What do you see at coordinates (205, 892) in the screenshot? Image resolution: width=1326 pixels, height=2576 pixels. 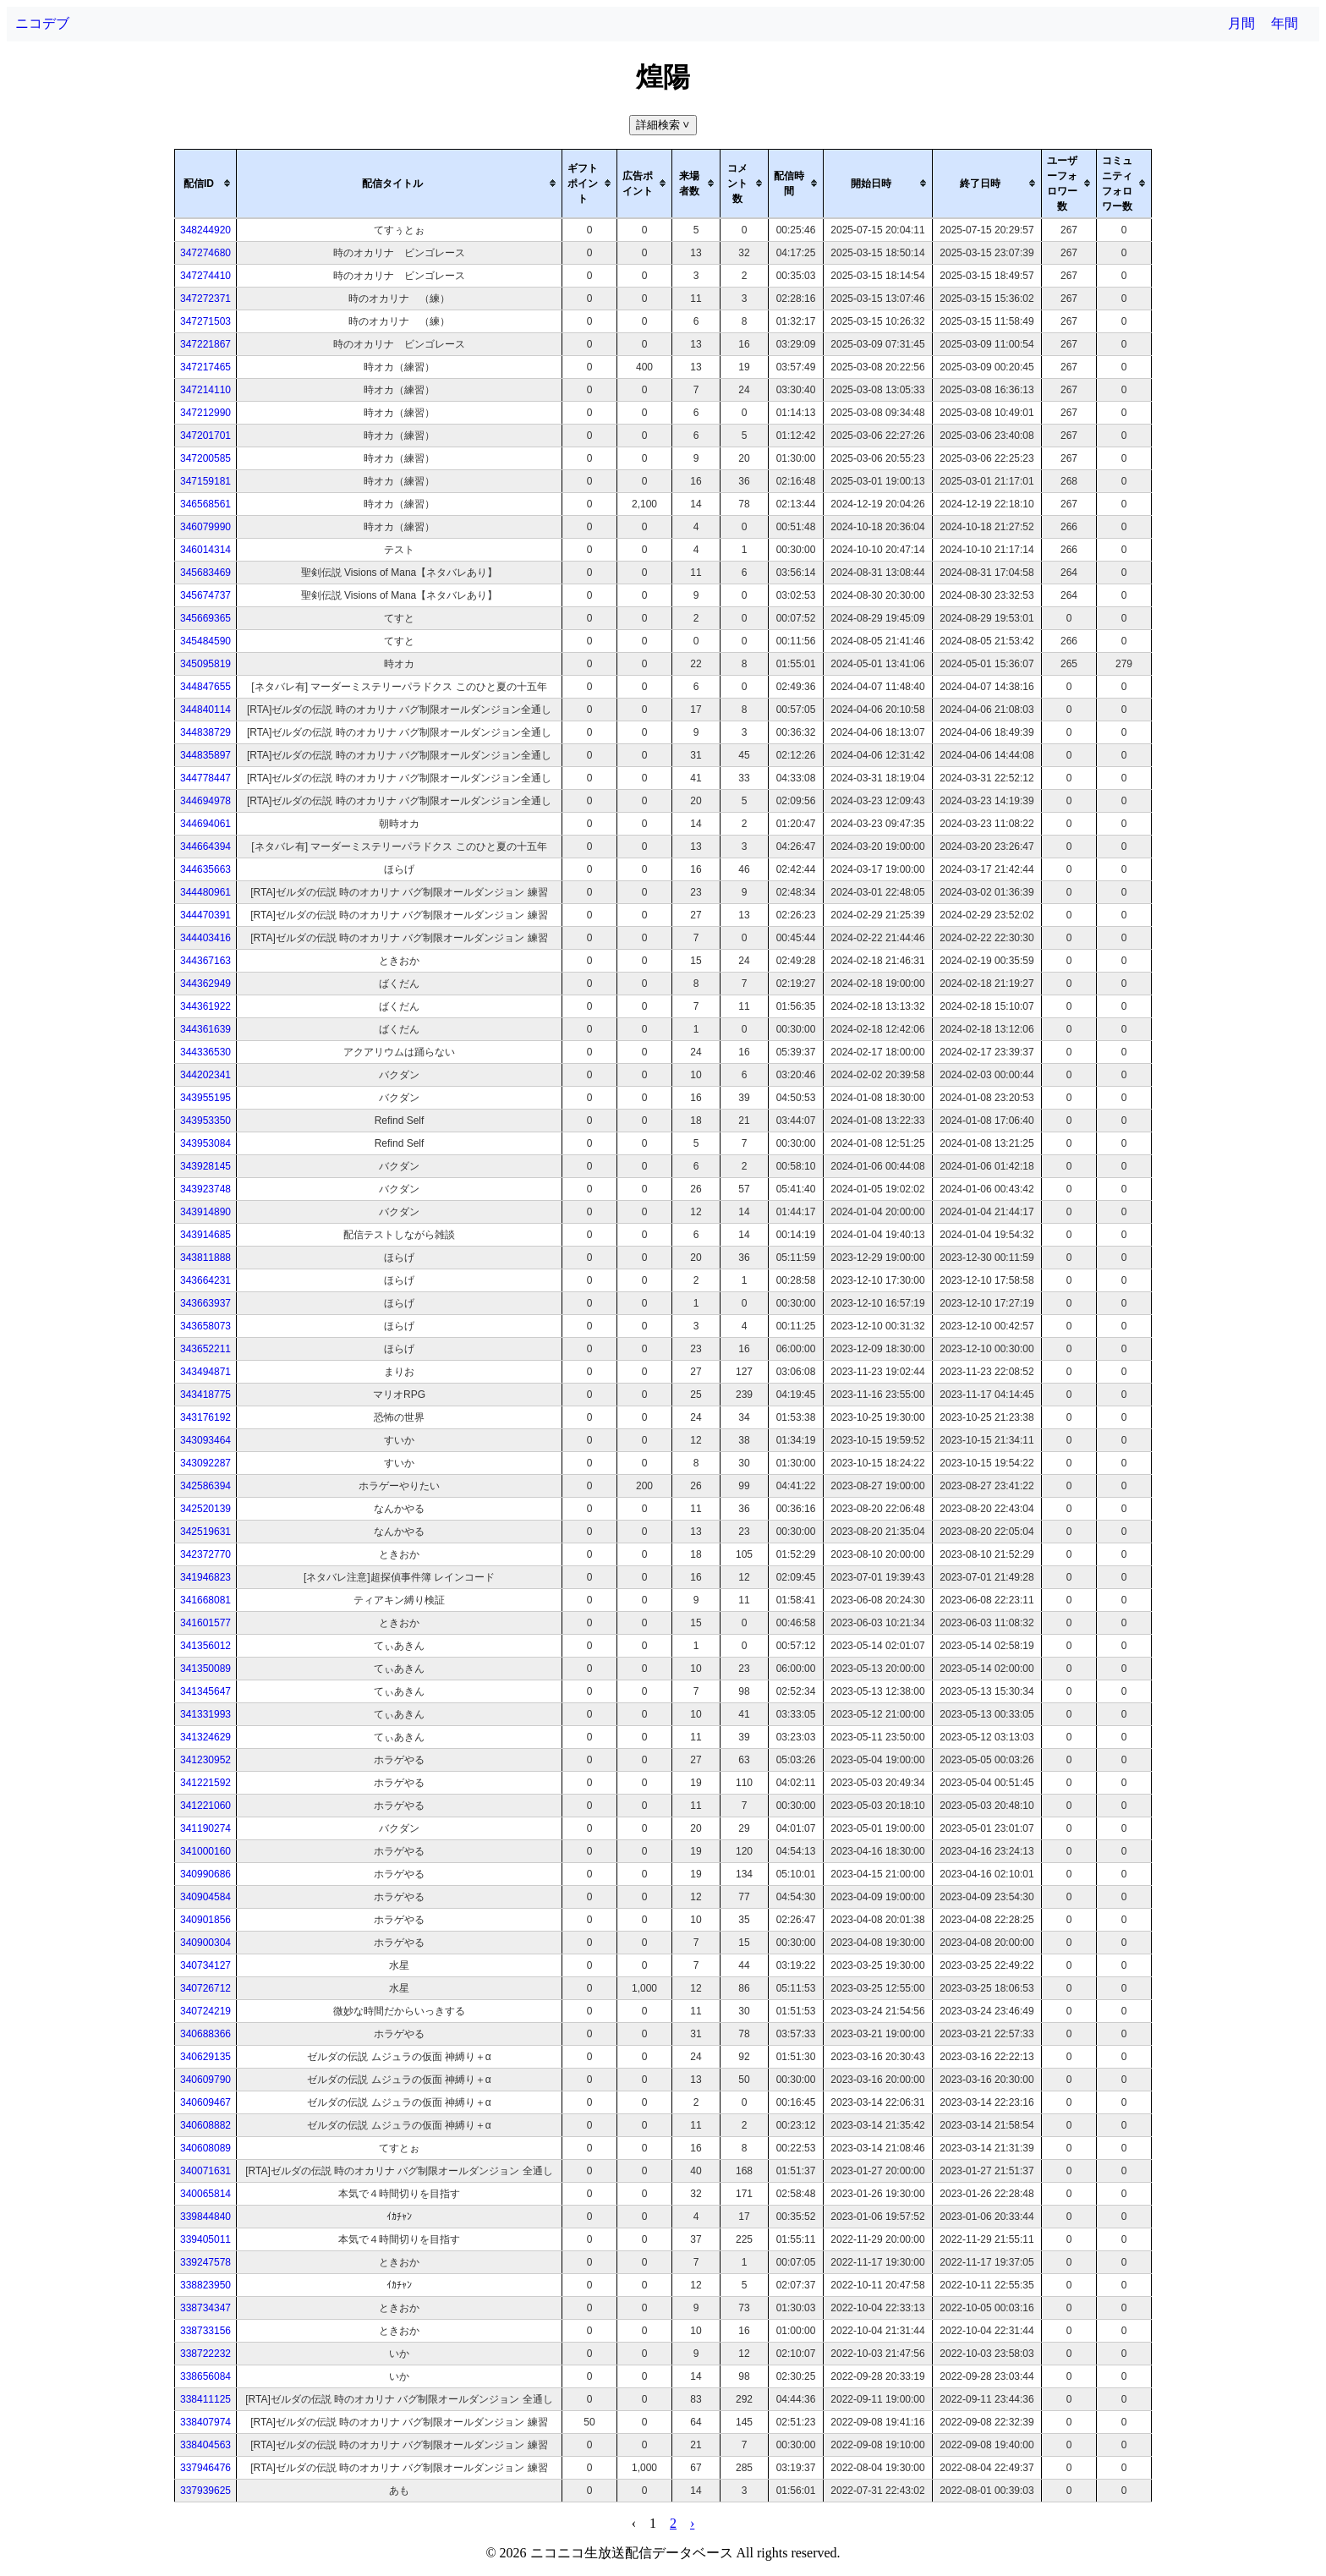 I see `344480961` at bounding box center [205, 892].